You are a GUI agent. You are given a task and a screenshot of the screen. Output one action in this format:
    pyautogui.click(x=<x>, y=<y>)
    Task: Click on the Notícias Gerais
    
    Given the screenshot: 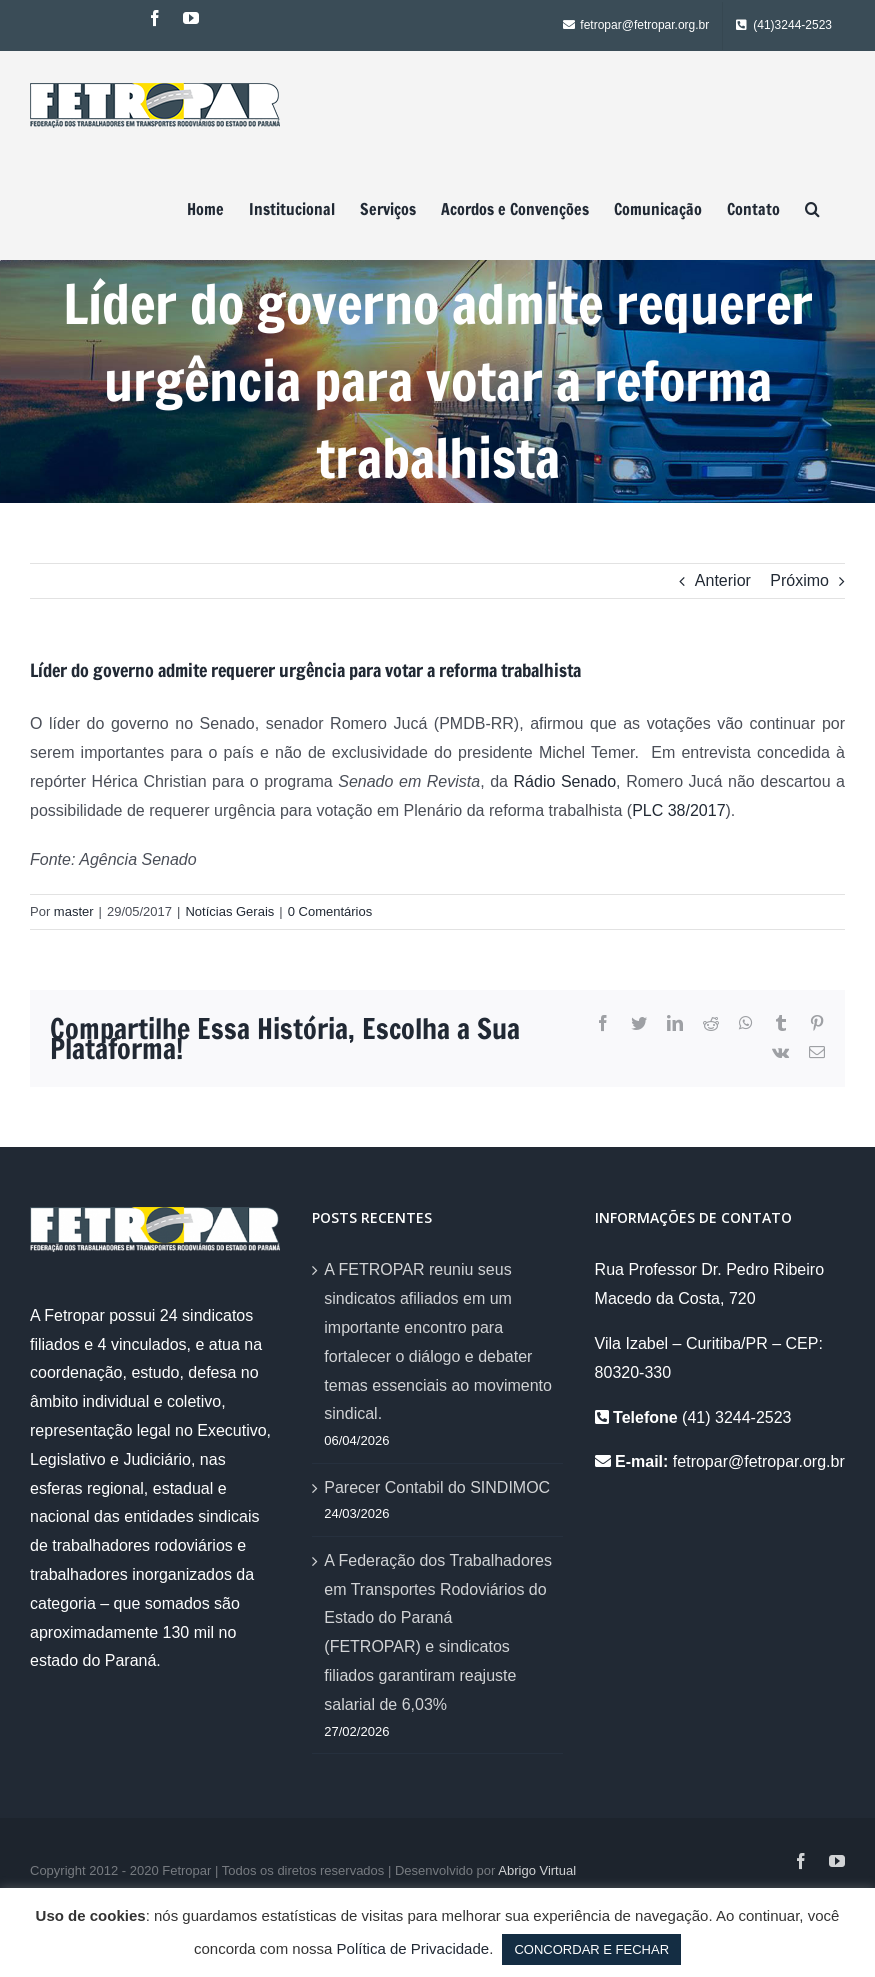 What is the action you would take?
    pyautogui.click(x=229, y=911)
    